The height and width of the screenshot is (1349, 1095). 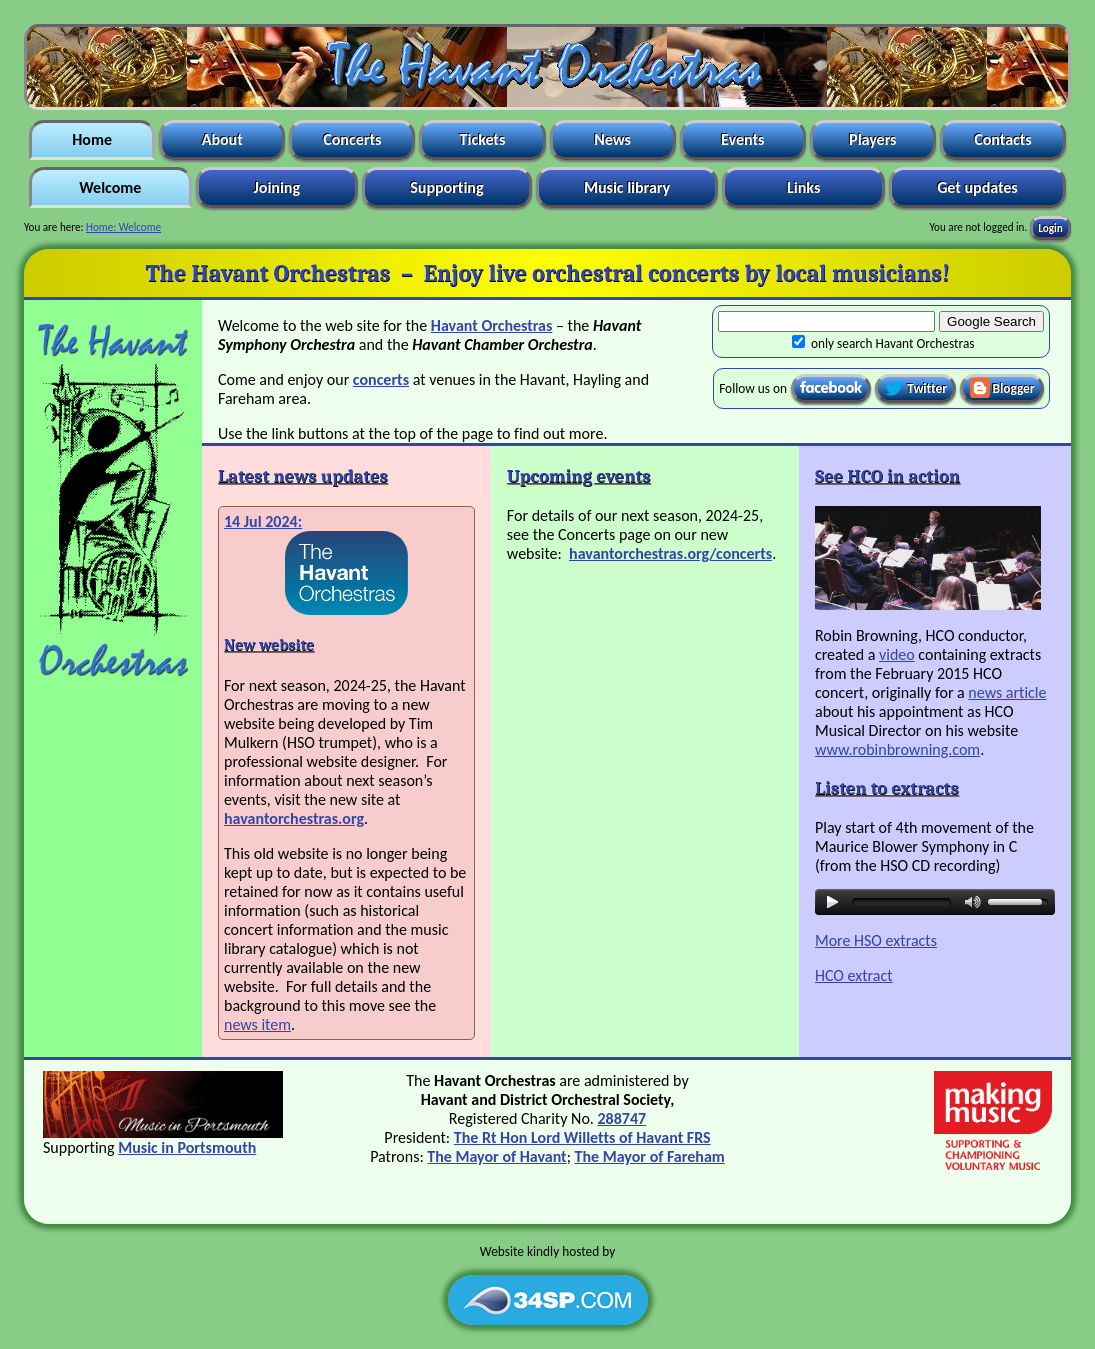 What do you see at coordinates (222, 139) in the screenshot?
I see `About` at bounding box center [222, 139].